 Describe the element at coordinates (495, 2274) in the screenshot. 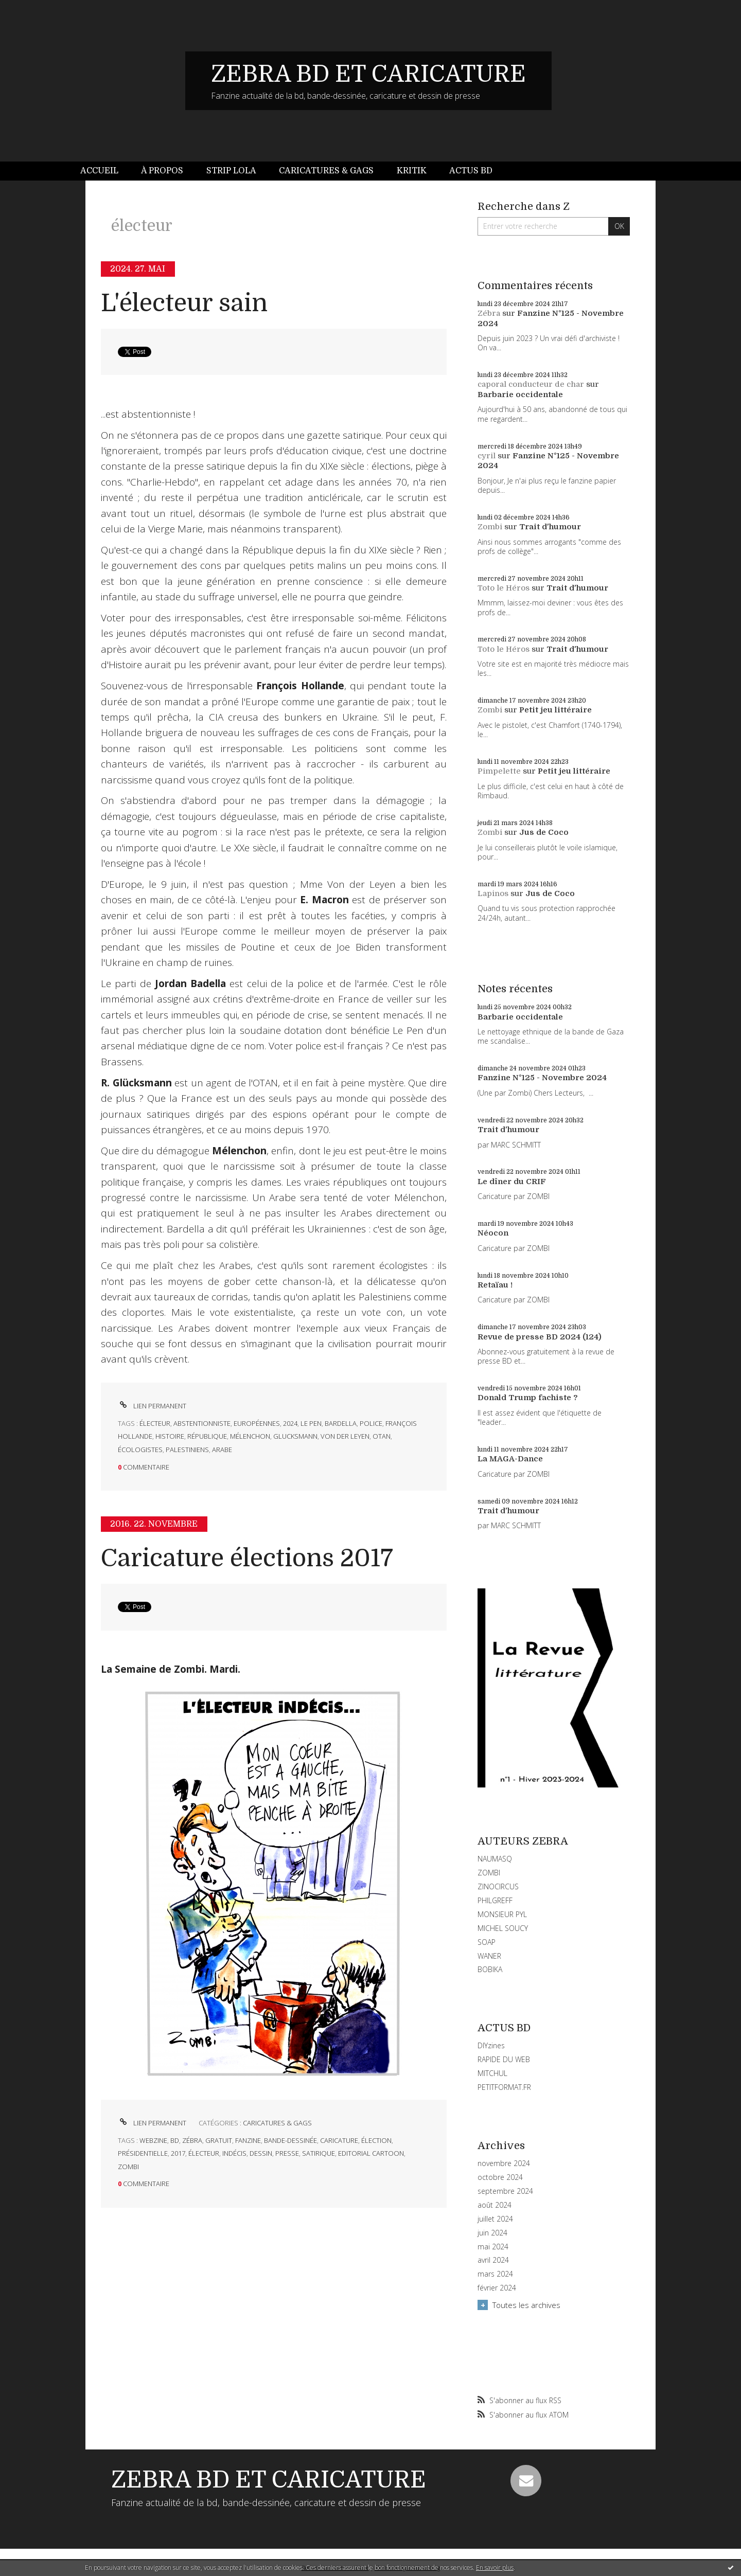

I see `mars 2024` at that location.